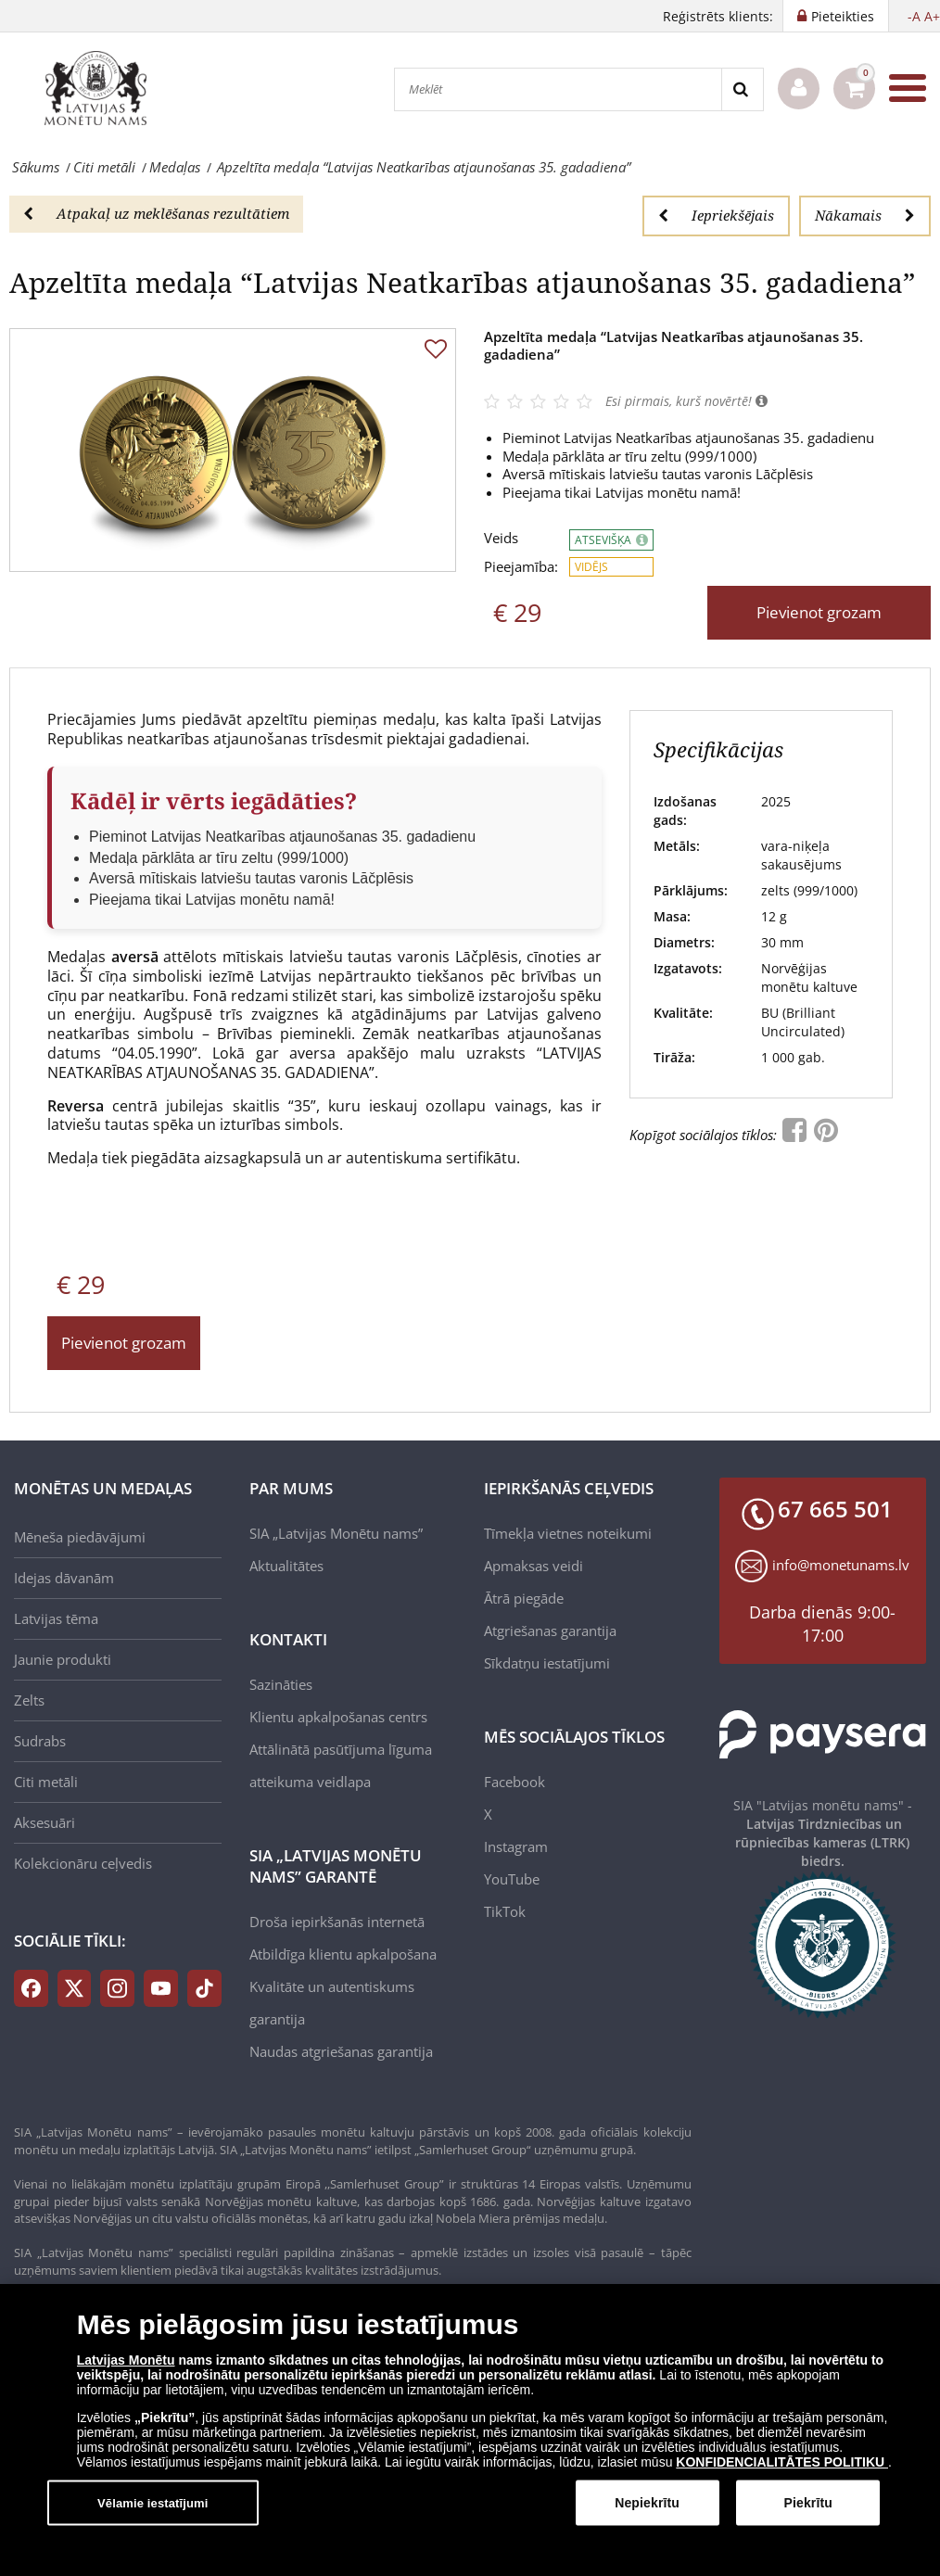  What do you see at coordinates (40, 1741) in the screenshot?
I see `Sudrabs` at bounding box center [40, 1741].